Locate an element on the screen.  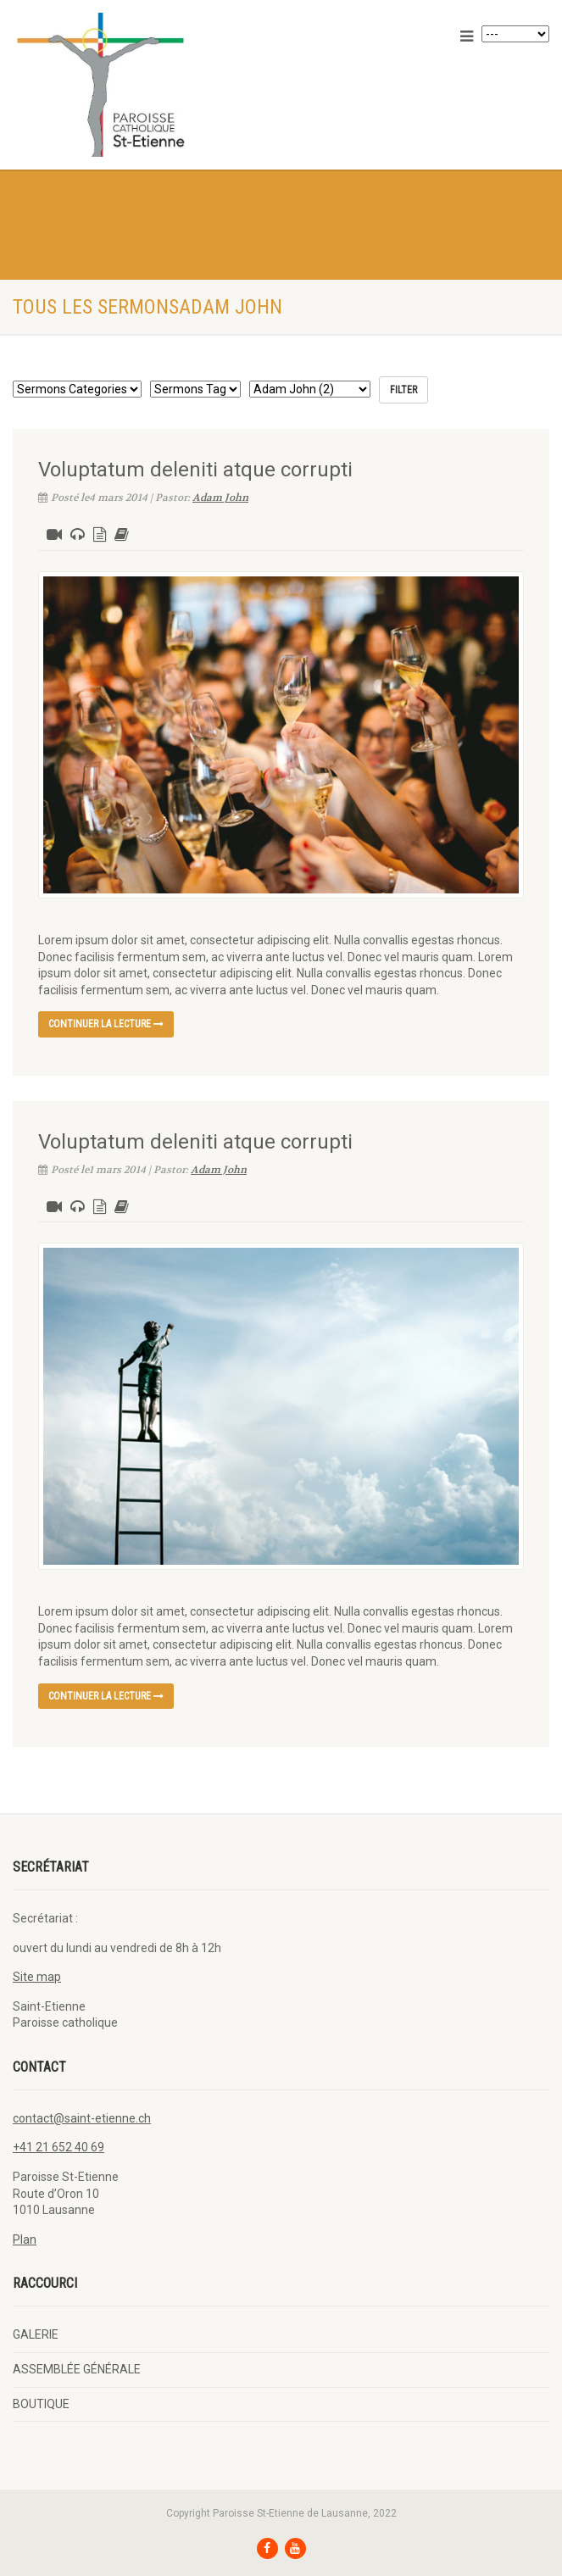
ASSEMBLÉE GÉNÉRALE is located at coordinates (77, 2369).